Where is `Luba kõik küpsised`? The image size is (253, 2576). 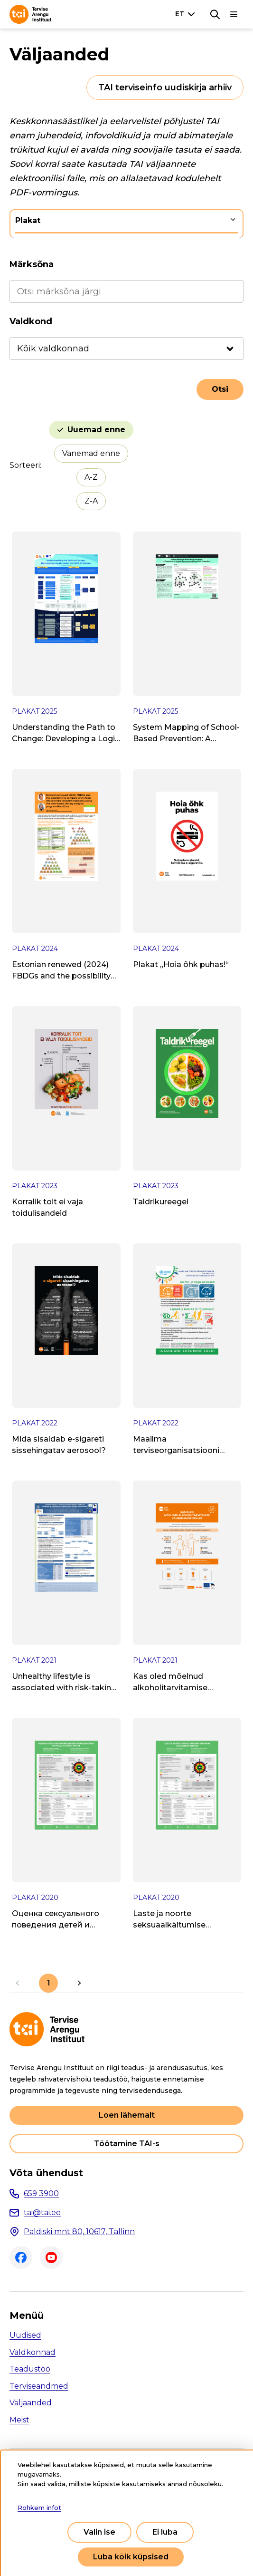 Luba kõik küpsised is located at coordinates (131, 2556).